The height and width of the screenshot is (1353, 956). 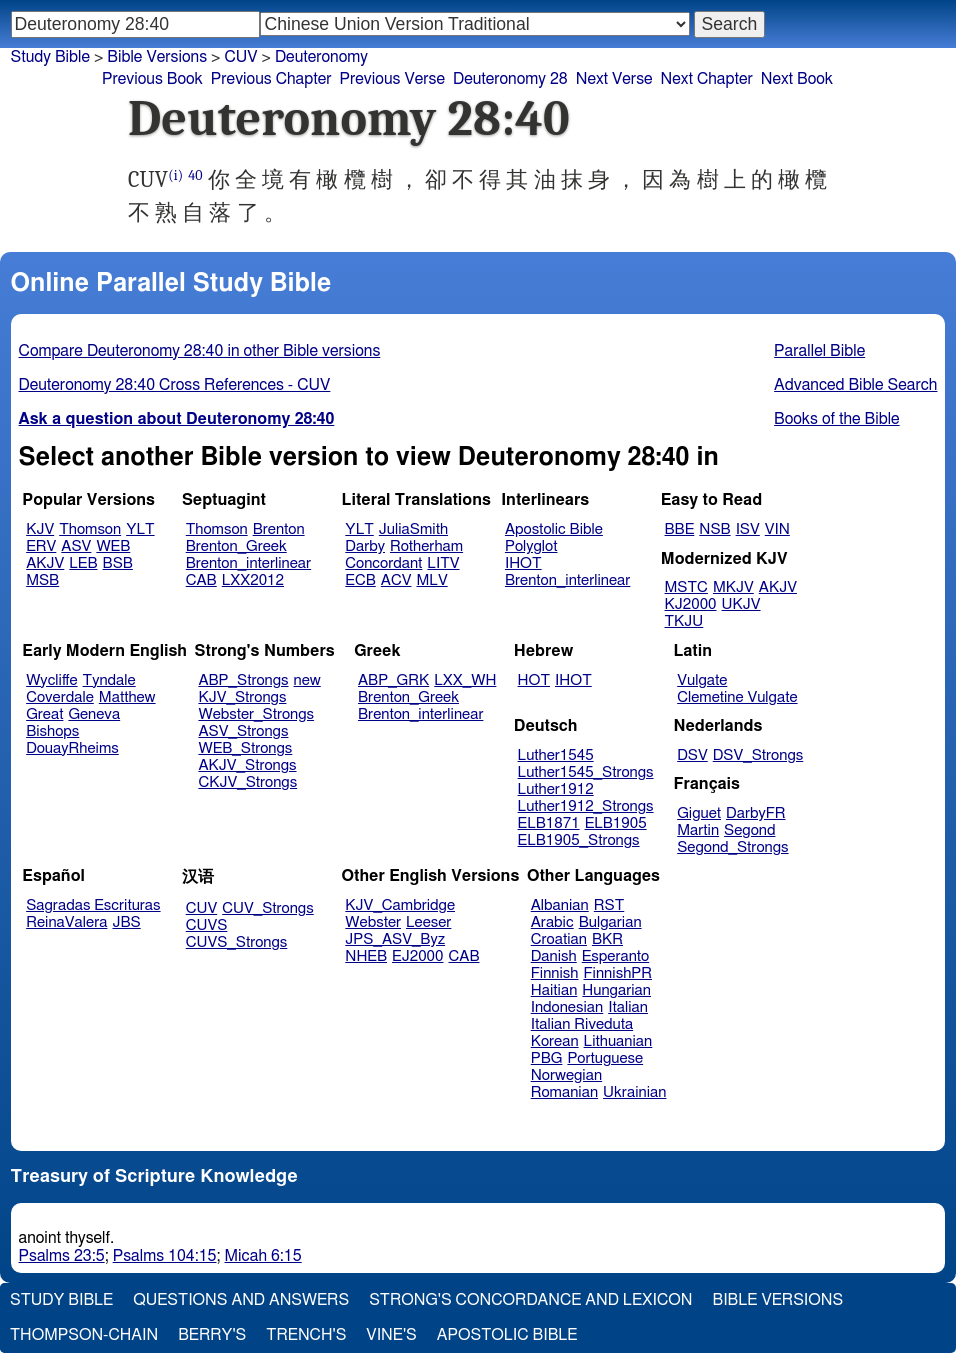 What do you see at coordinates (413, 529) in the screenshot?
I see `JuliaSmith` at bounding box center [413, 529].